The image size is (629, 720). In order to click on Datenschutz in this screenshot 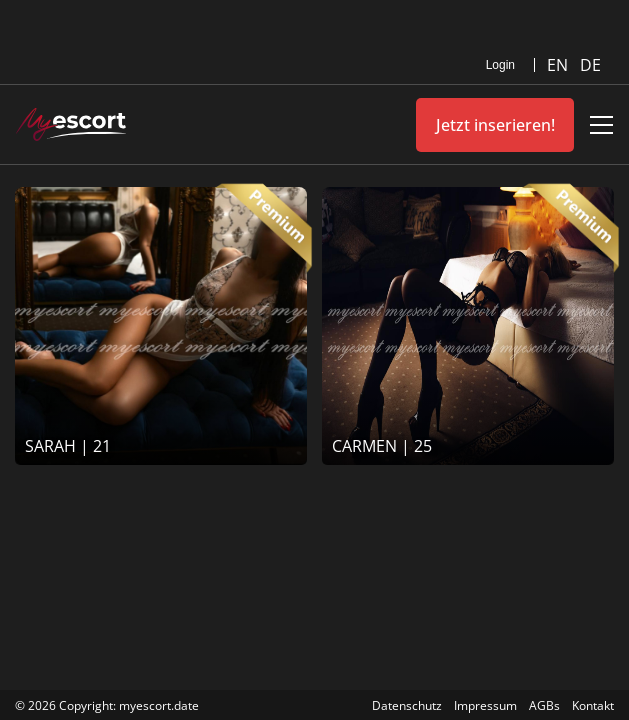, I will do `click(407, 705)`.